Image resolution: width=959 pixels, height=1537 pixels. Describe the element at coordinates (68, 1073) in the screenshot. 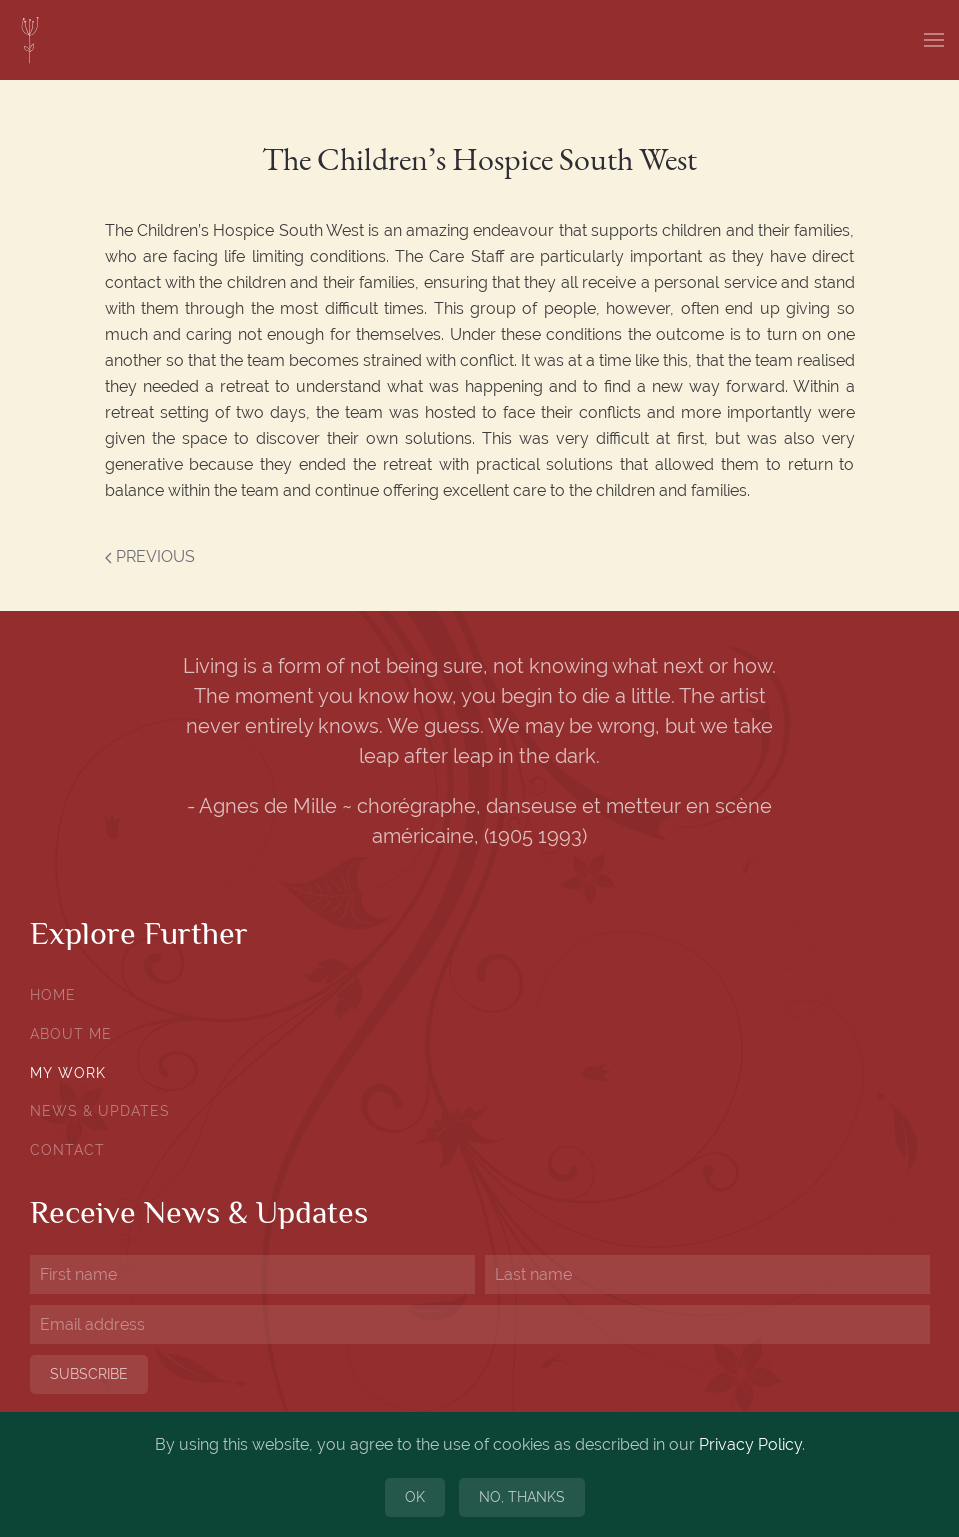

I see `My Work` at that location.